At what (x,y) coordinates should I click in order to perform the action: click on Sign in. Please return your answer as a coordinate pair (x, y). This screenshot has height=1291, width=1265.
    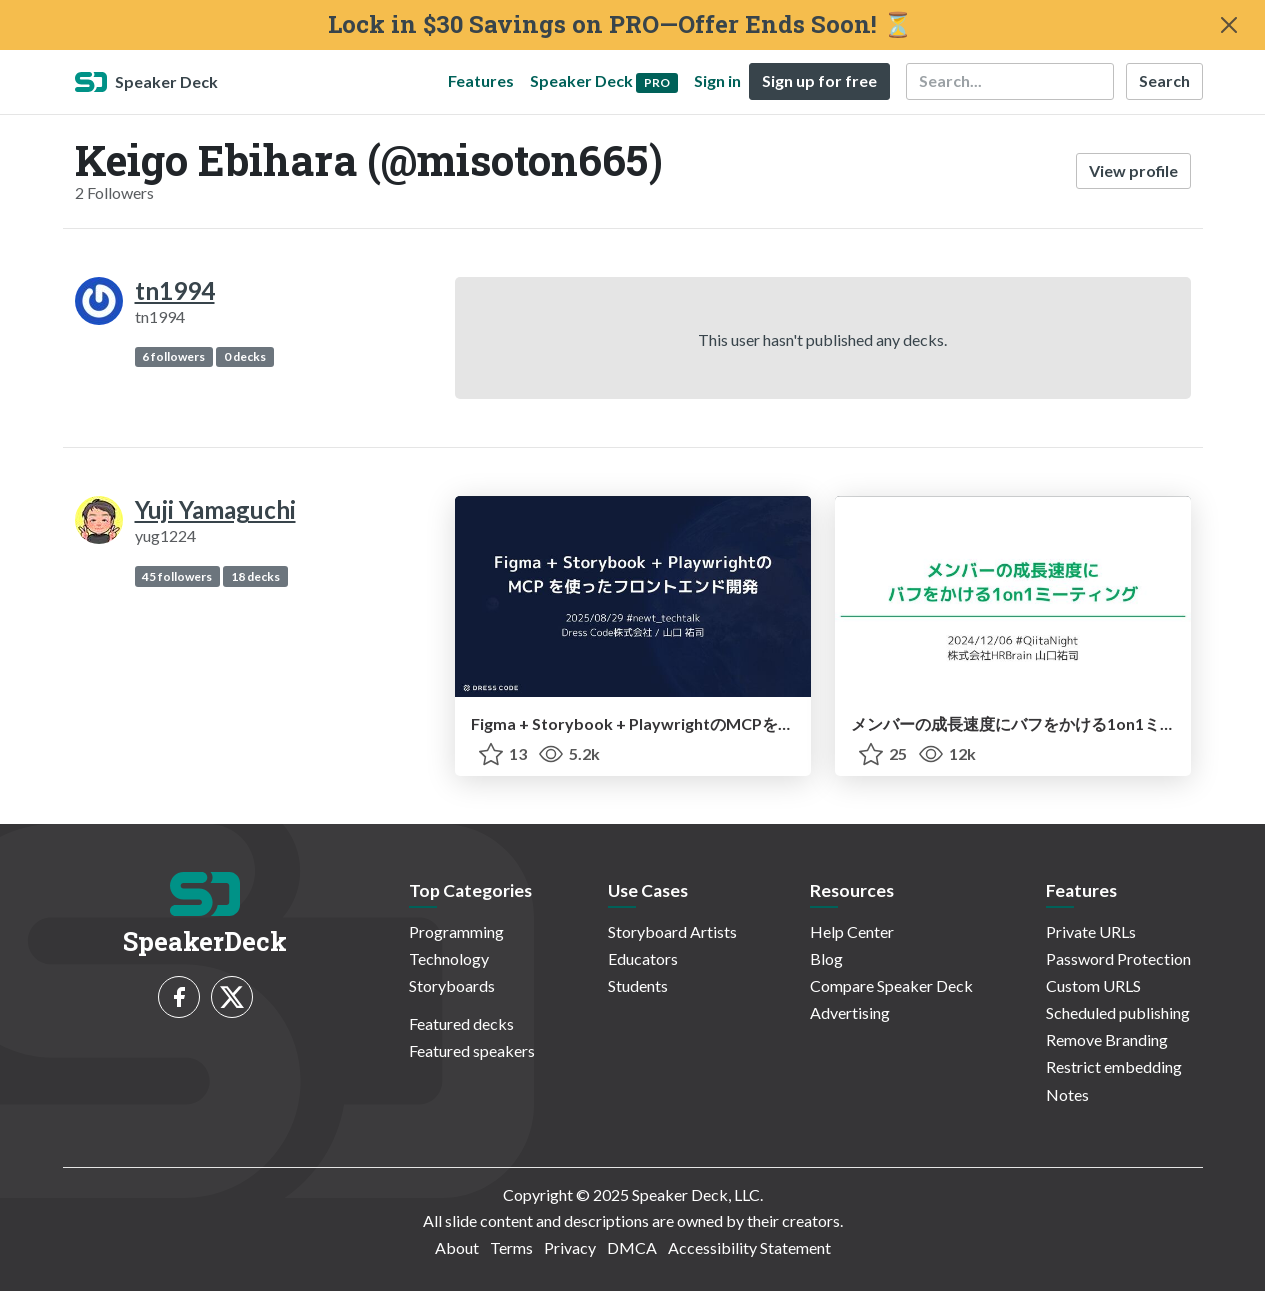
    Looking at the image, I should click on (717, 80).